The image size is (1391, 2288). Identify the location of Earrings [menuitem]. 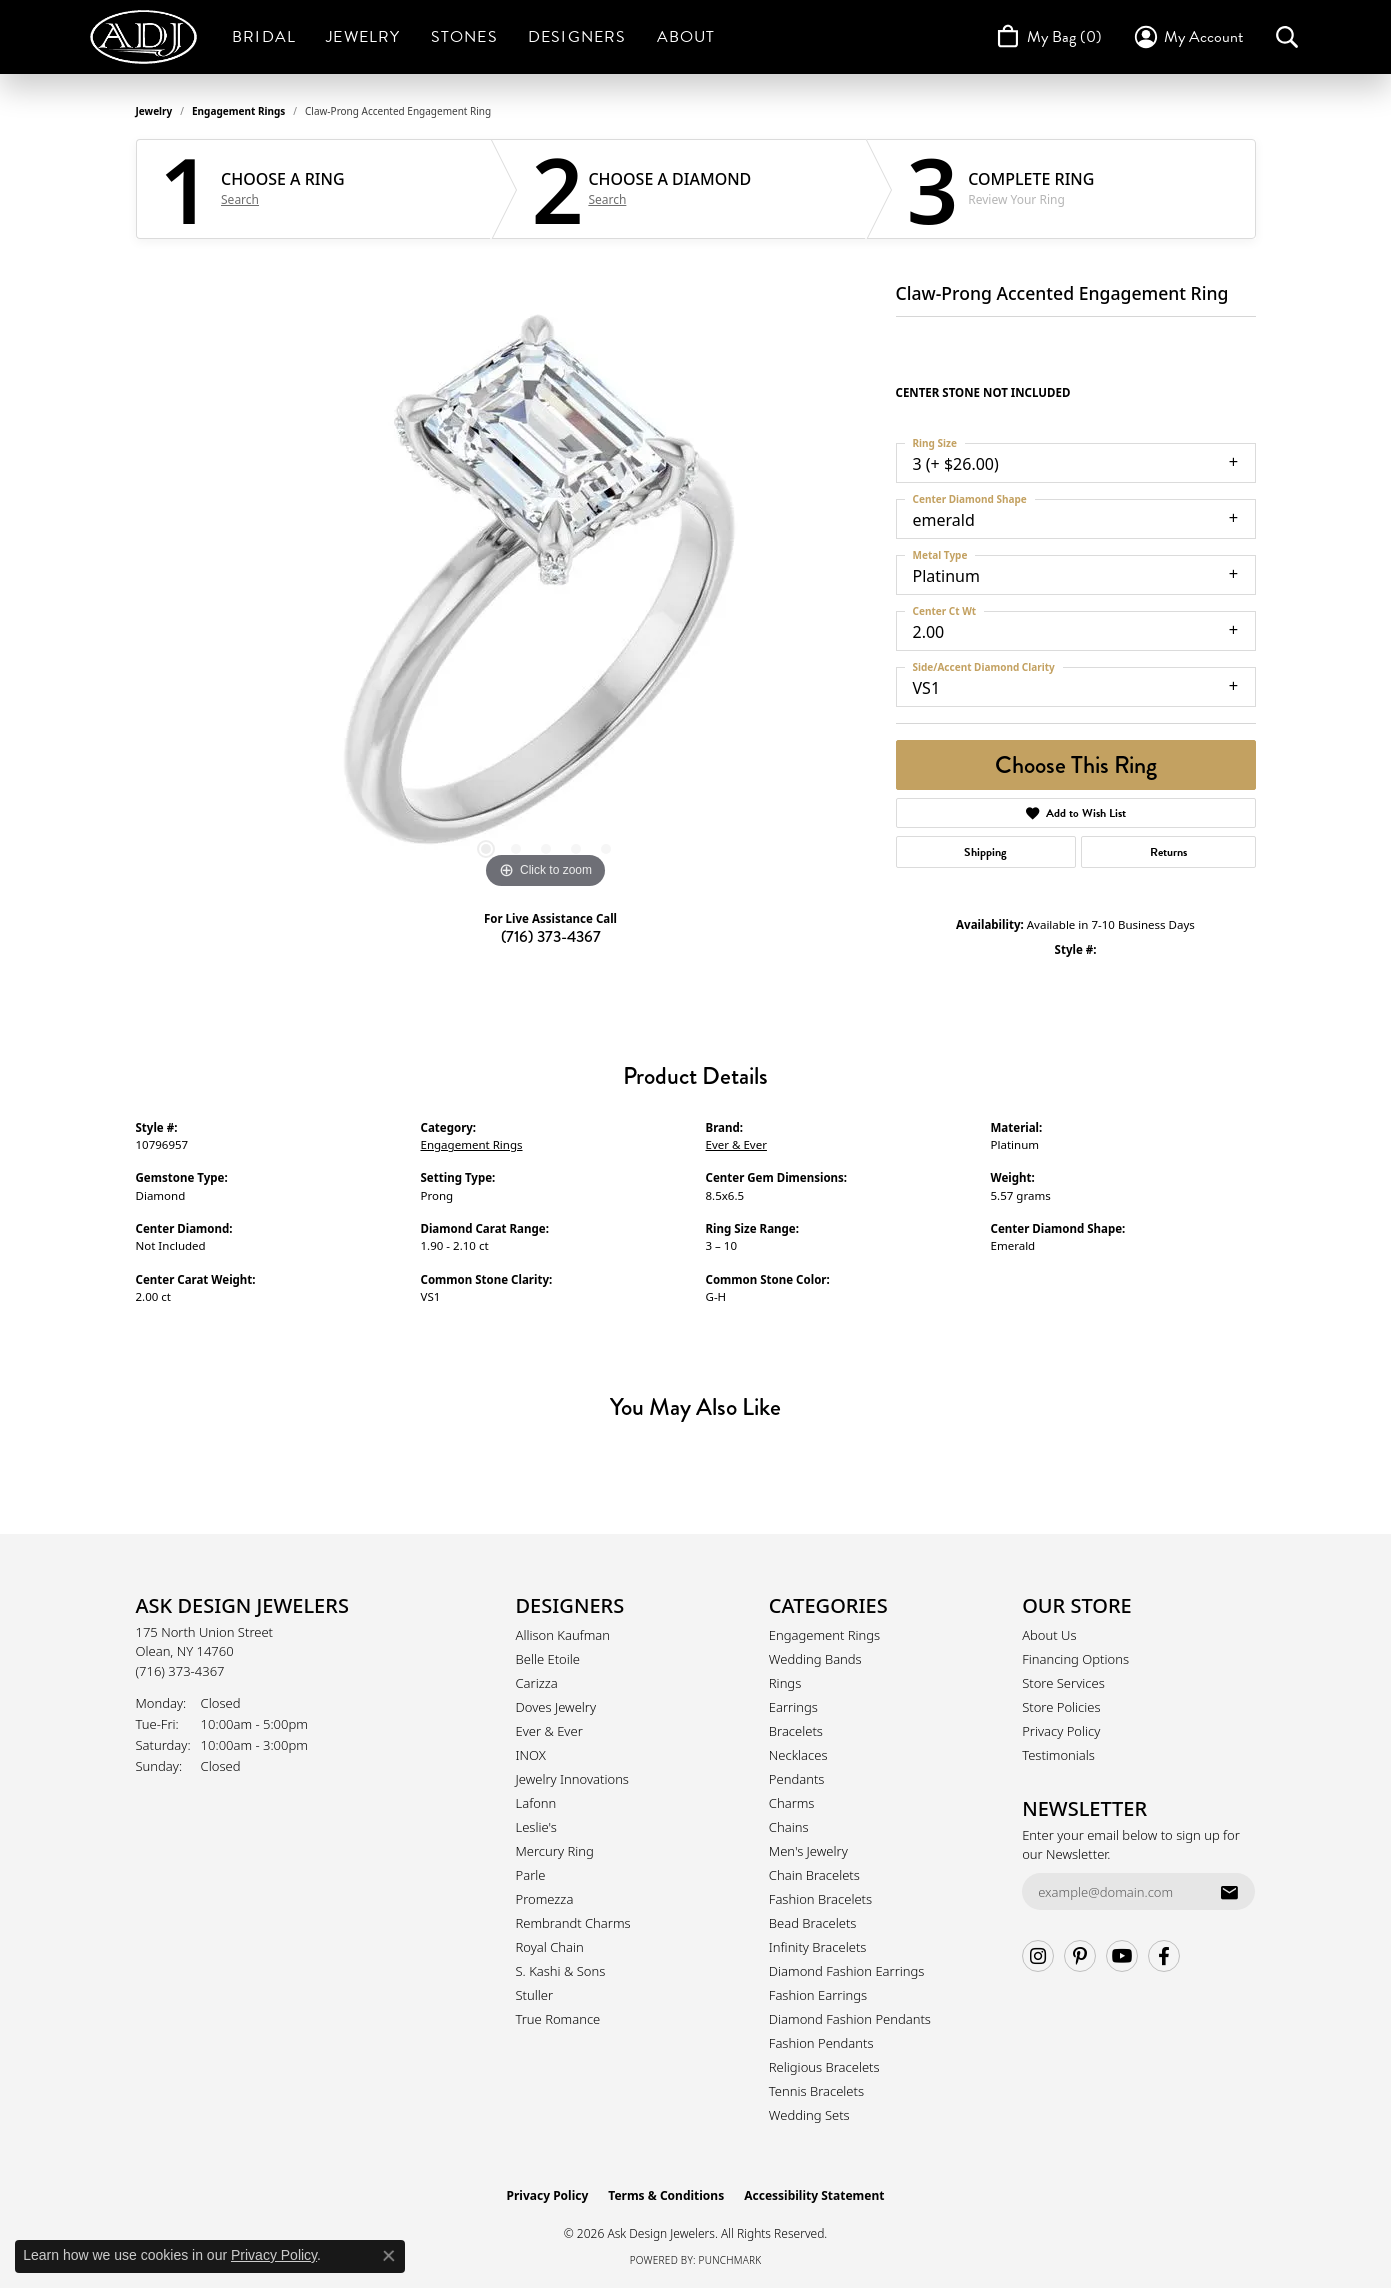
(793, 1707).